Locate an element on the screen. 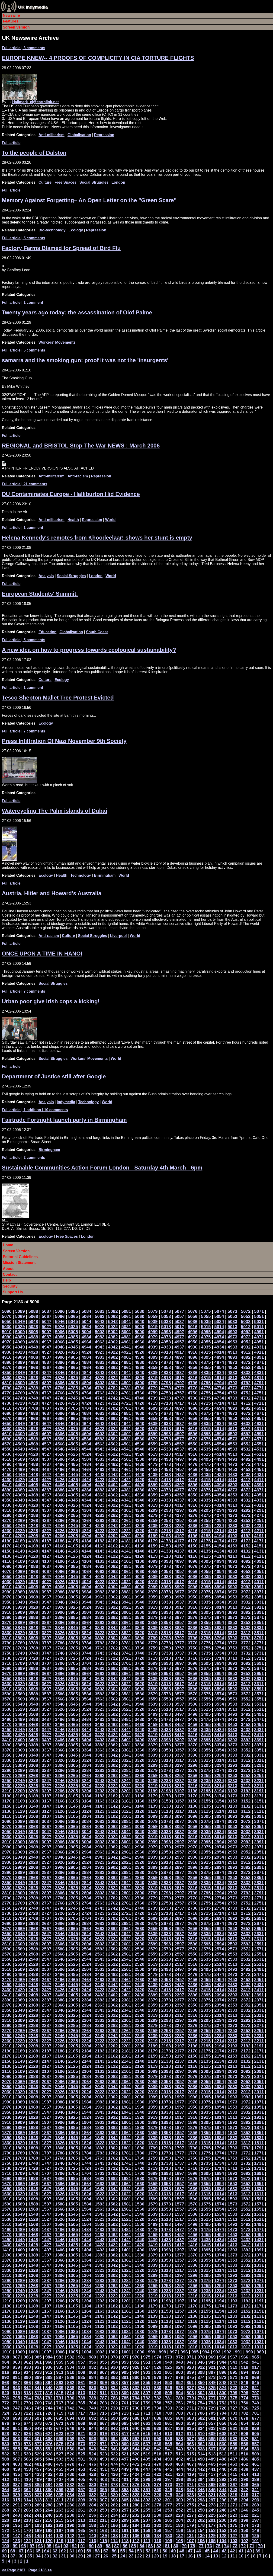 Image resolution: width=273 pixels, height=2576 pixels. 1002 is located at coordinates (113, 2351).